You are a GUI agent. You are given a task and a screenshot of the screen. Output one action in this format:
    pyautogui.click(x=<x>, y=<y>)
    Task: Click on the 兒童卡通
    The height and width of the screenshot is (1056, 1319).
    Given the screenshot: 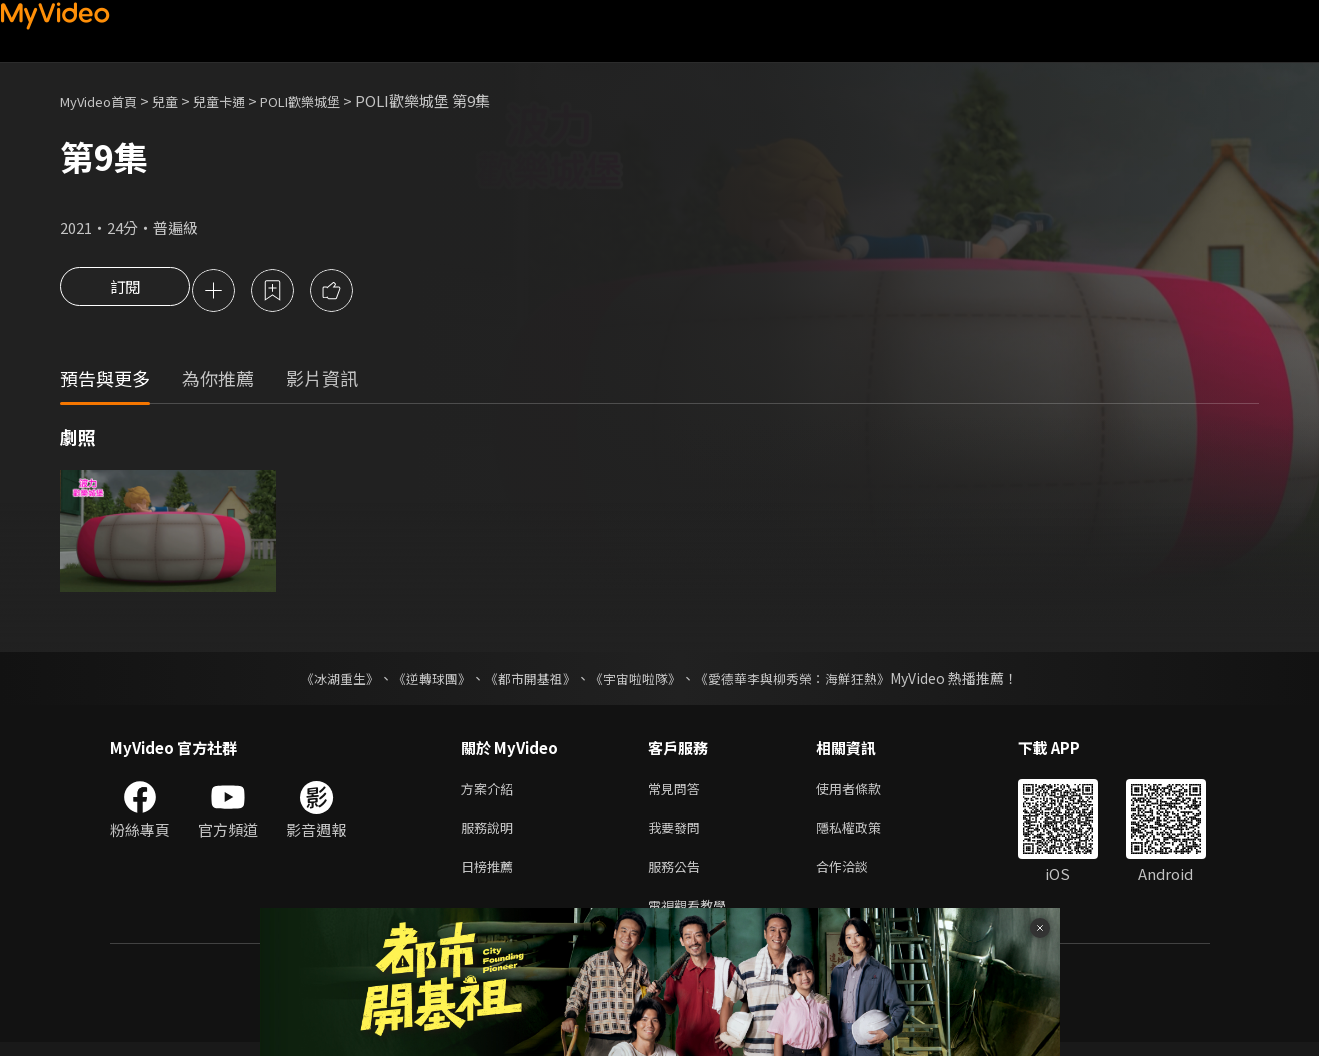 What is the action you would take?
    pyautogui.click(x=241, y=100)
    